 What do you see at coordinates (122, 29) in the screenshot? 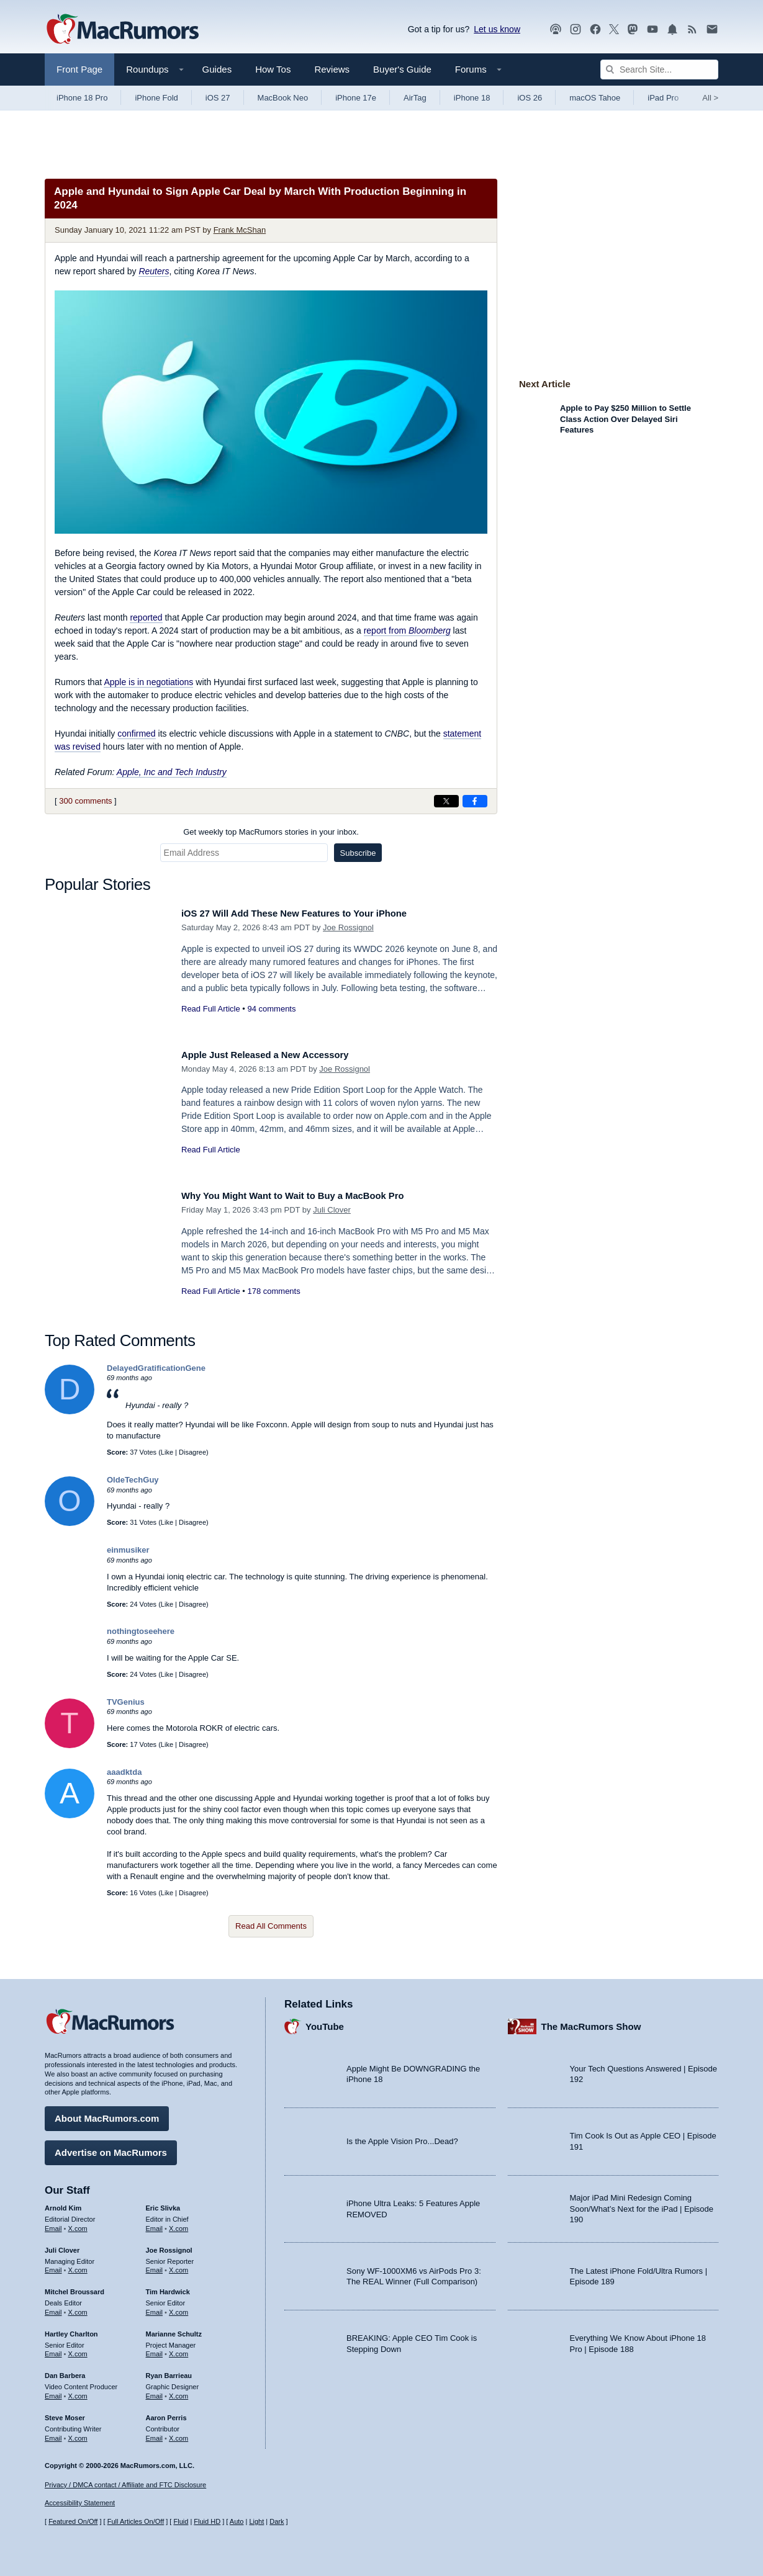
I see `[MacRumors Home Page]` at bounding box center [122, 29].